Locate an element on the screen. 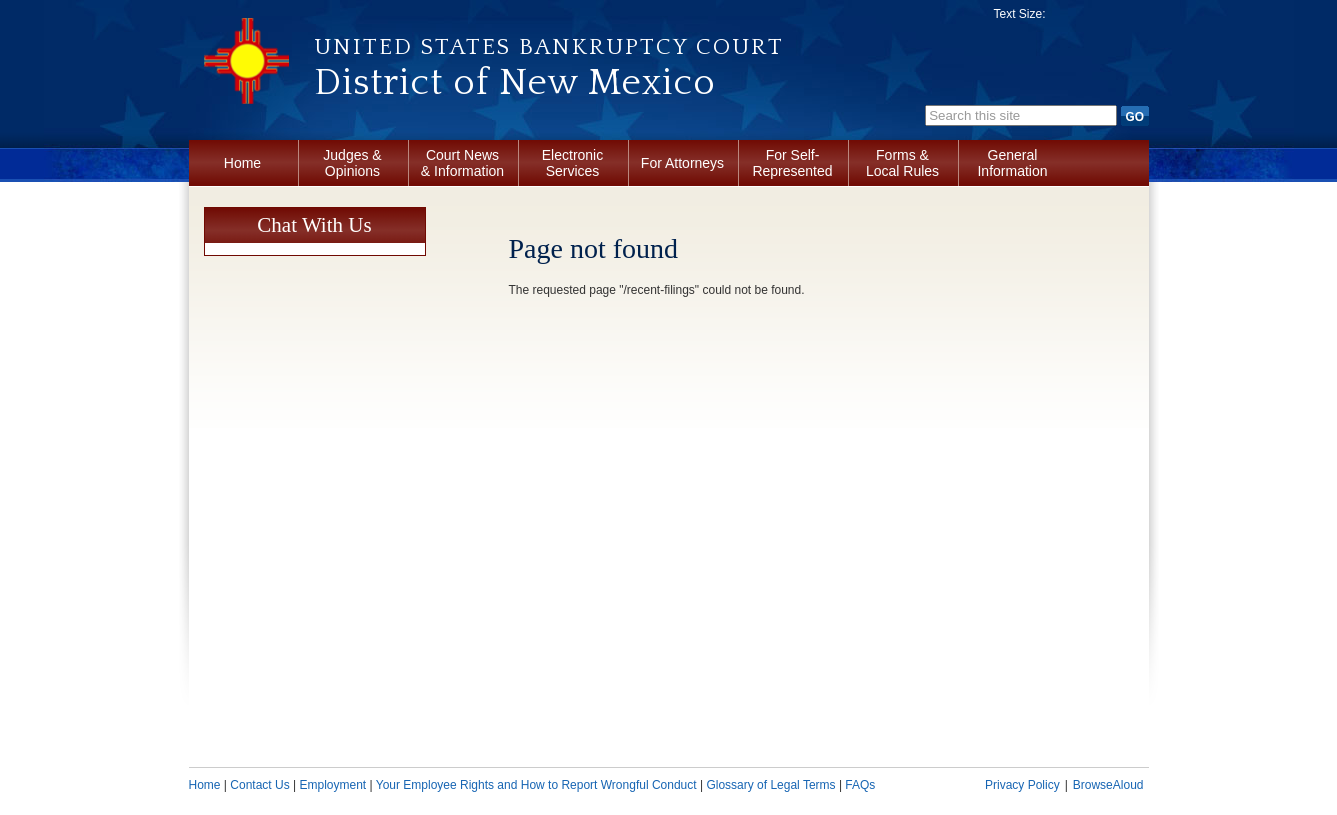 Image resolution: width=1337 pixels, height=815 pixels. United States Bankruptcy Court is located at coordinates (549, 47).